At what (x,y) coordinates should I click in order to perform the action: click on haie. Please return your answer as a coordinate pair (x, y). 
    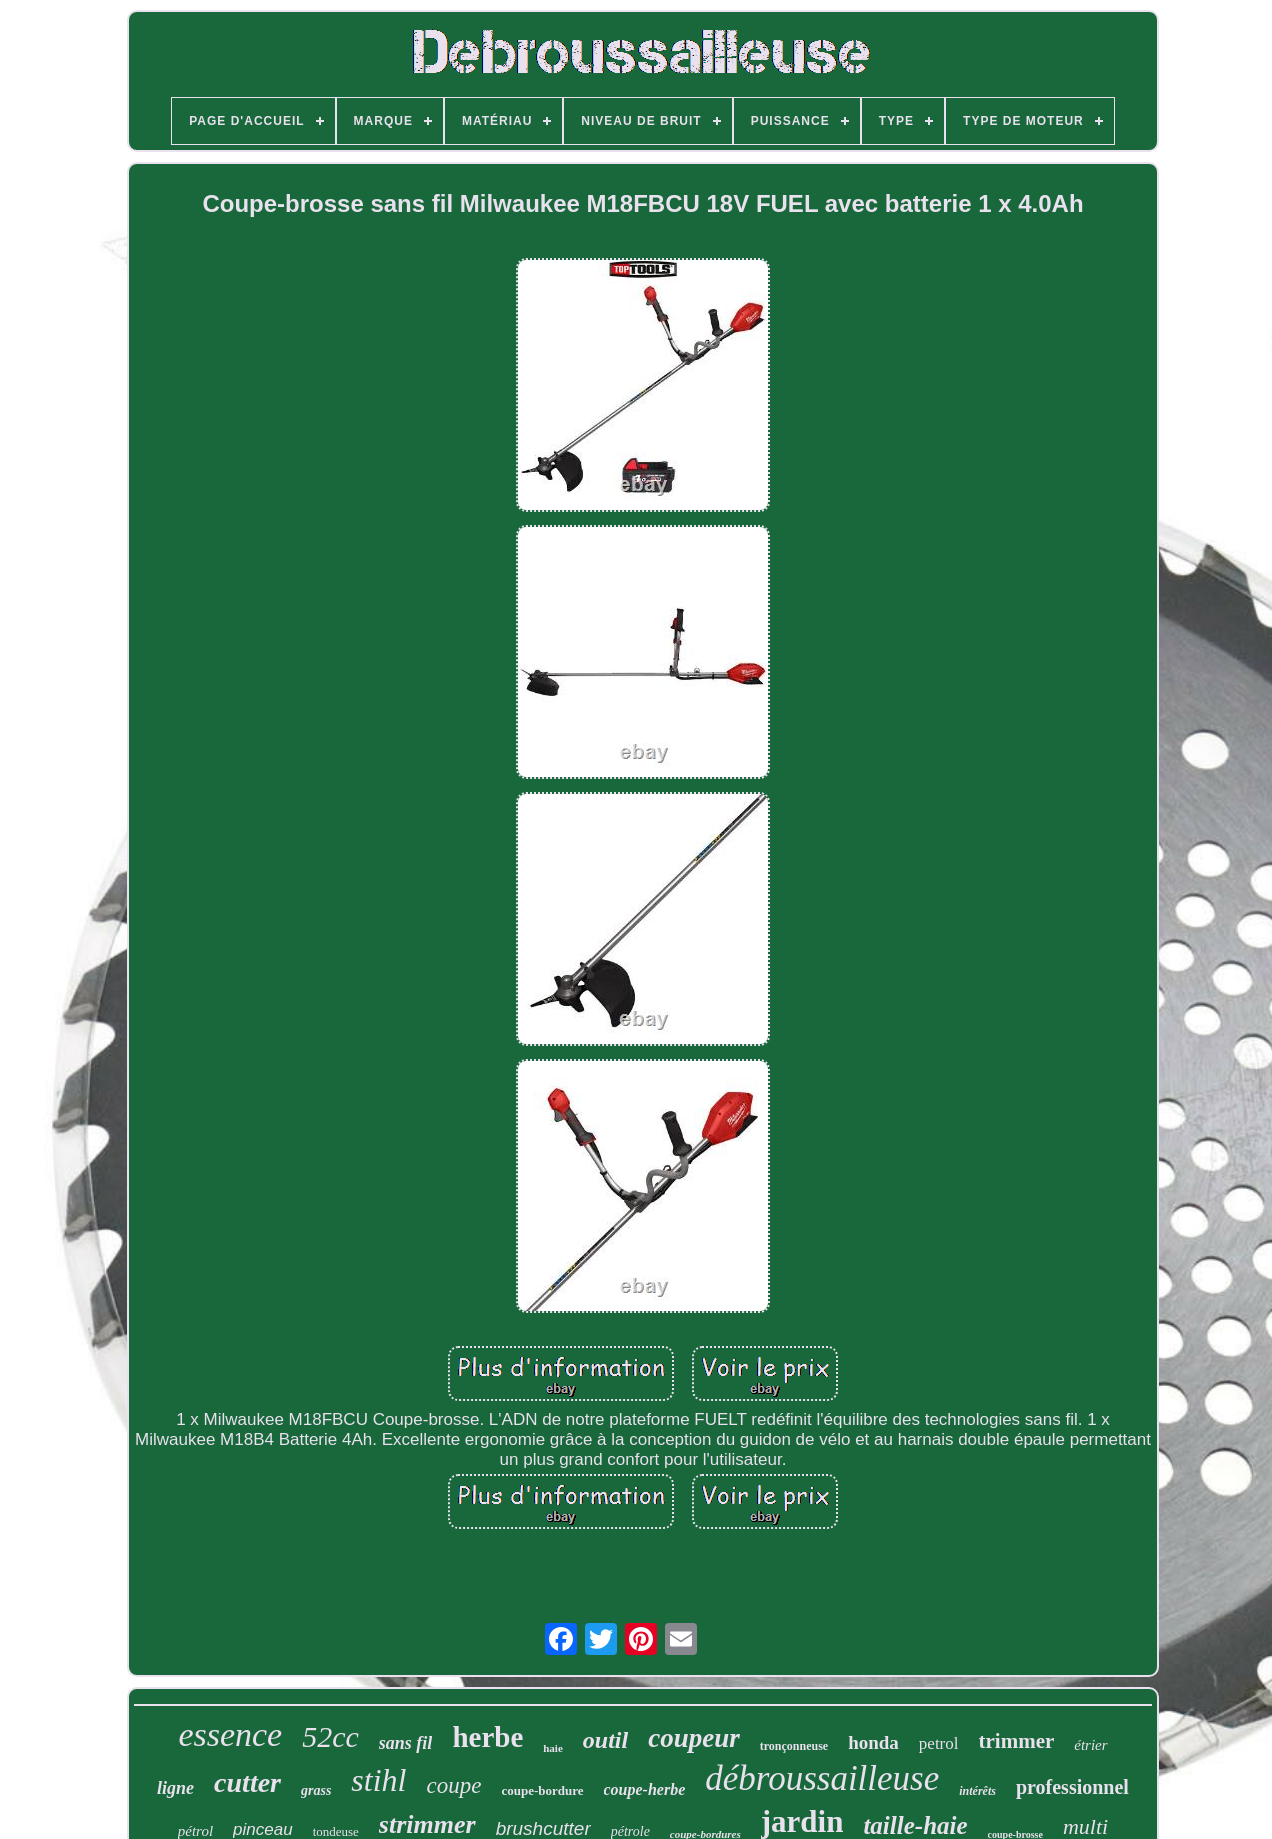
    Looking at the image, I should click on (553, 1748).